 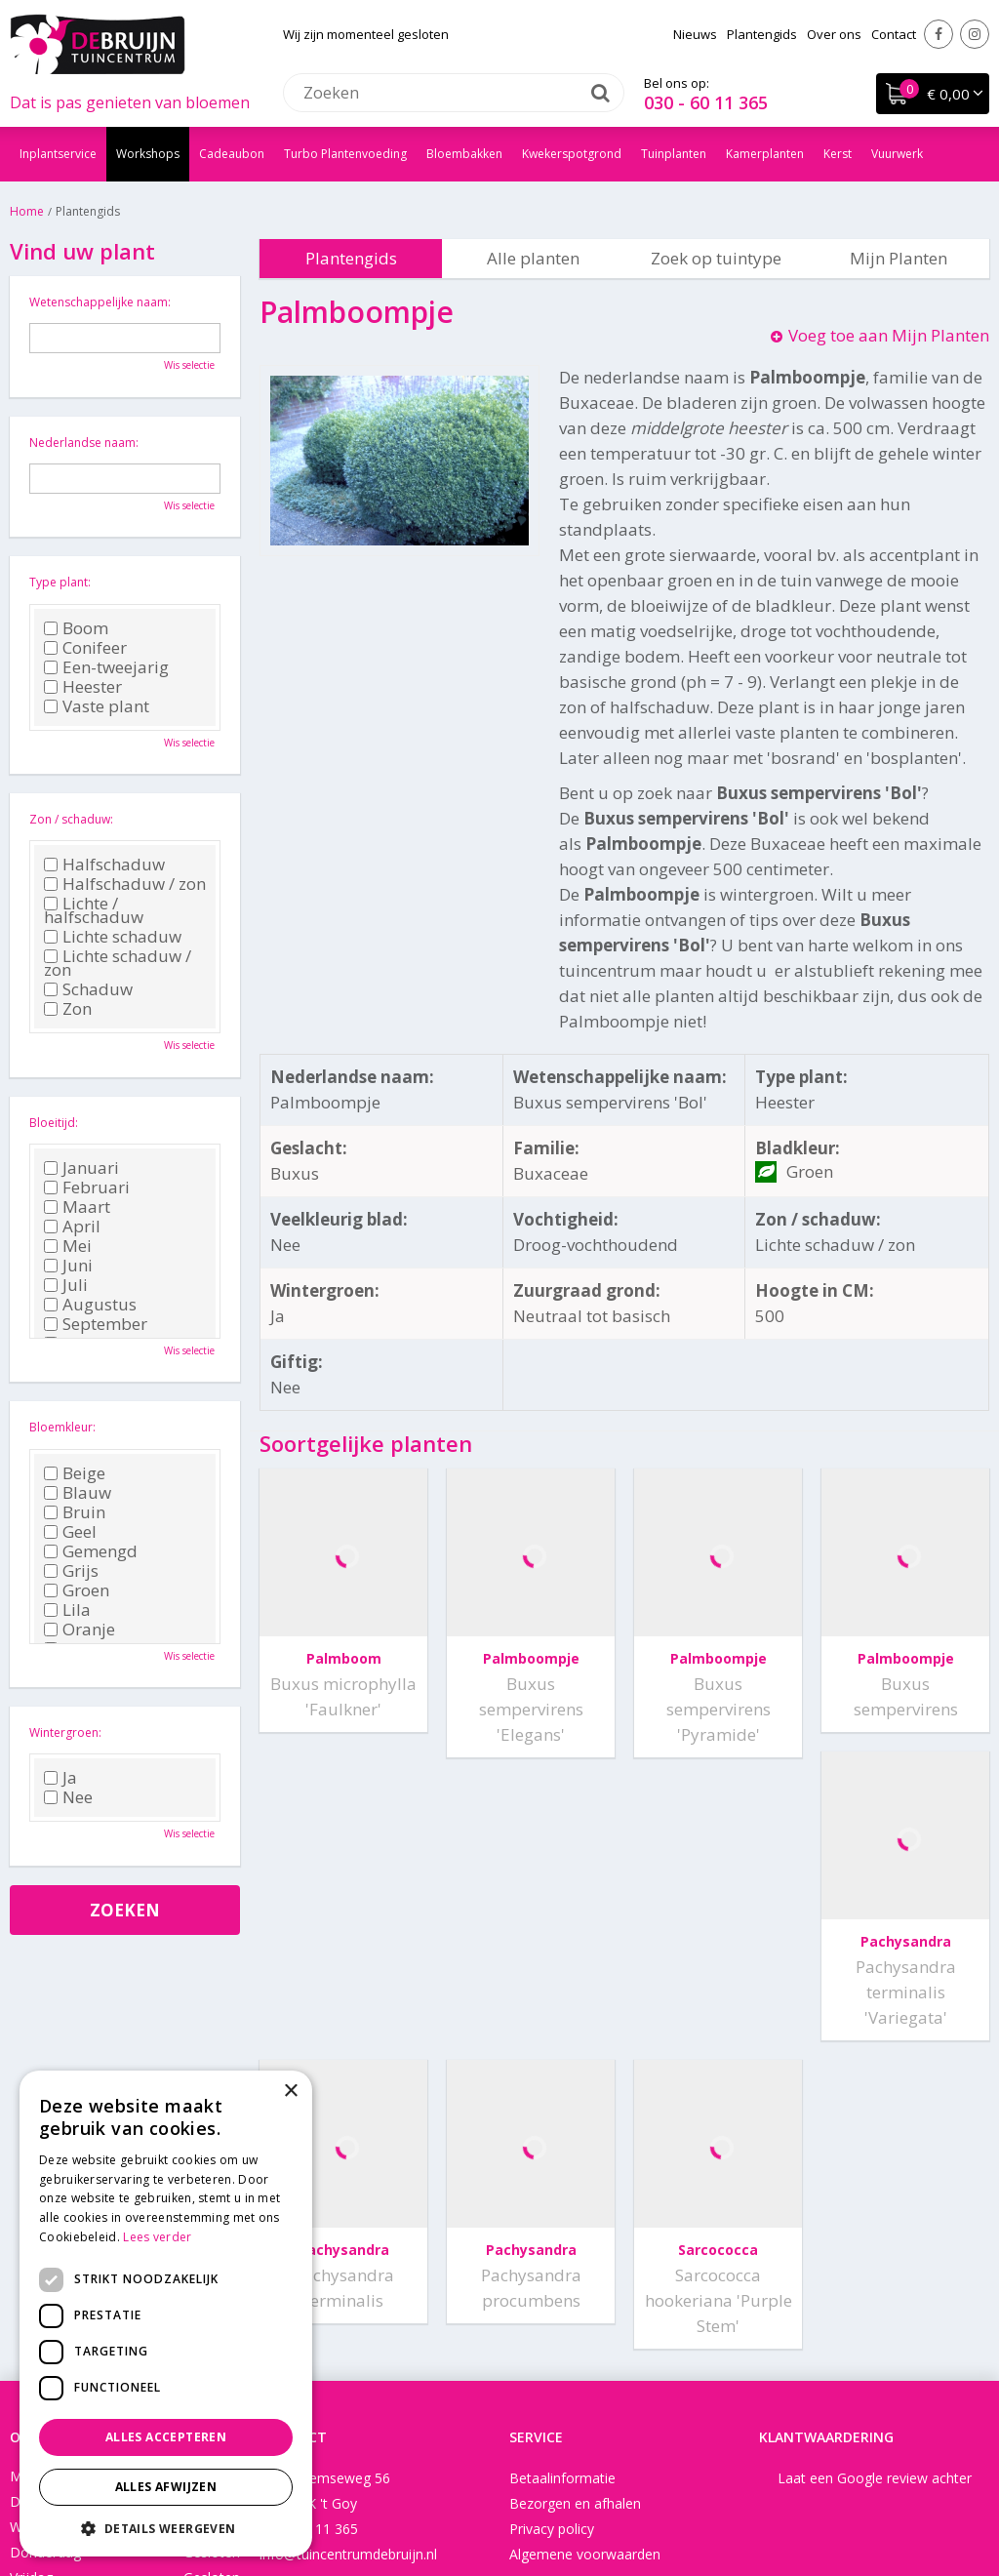 What do you see at coordinates (85, 648) in the screenshot?
I see `Conifeer` at bounding box center [85, 648].